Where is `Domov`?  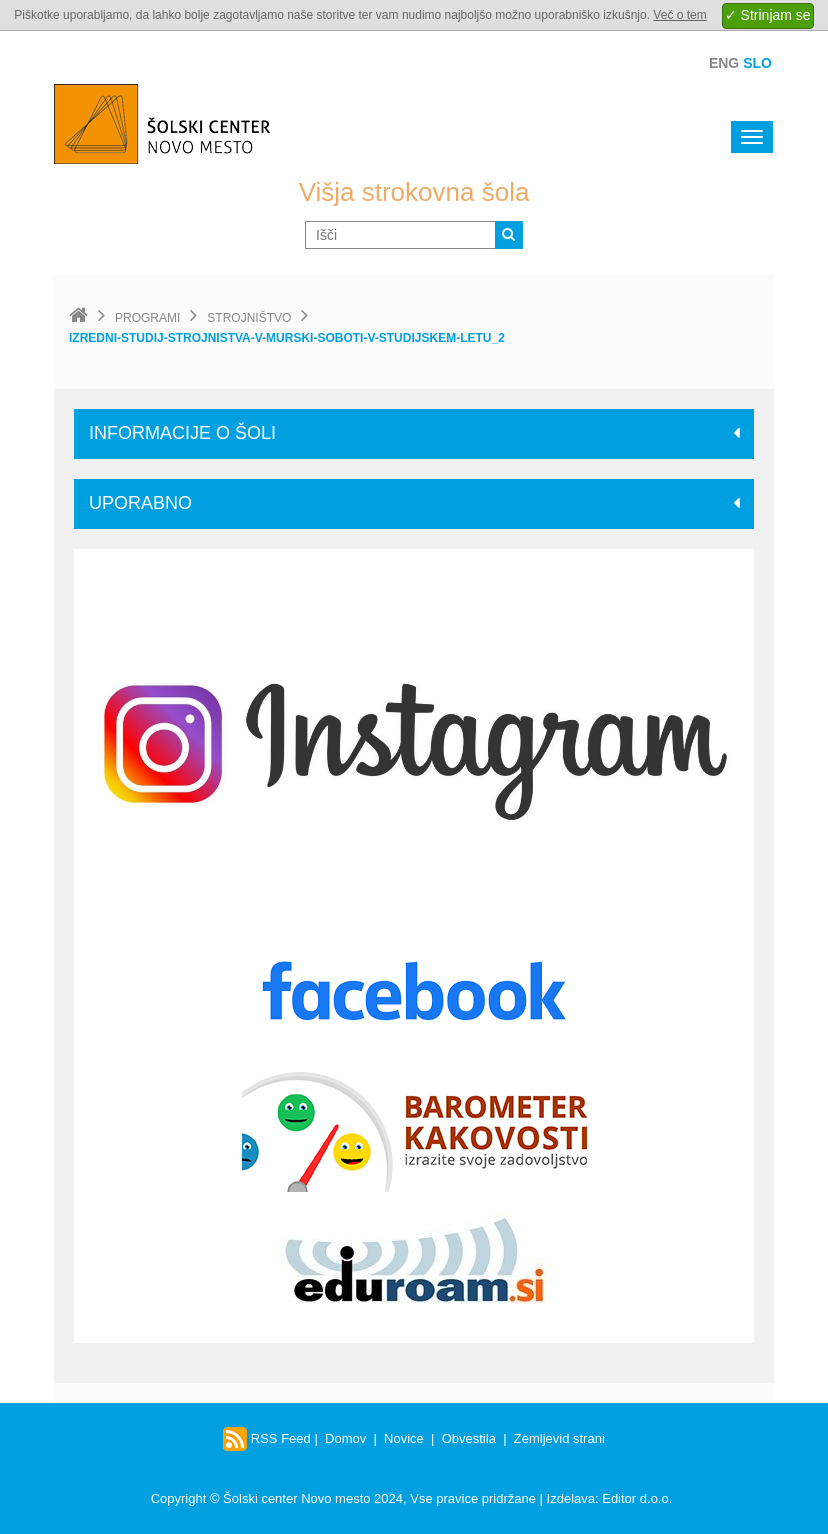
Domov is located at coordinates (345, 1438).